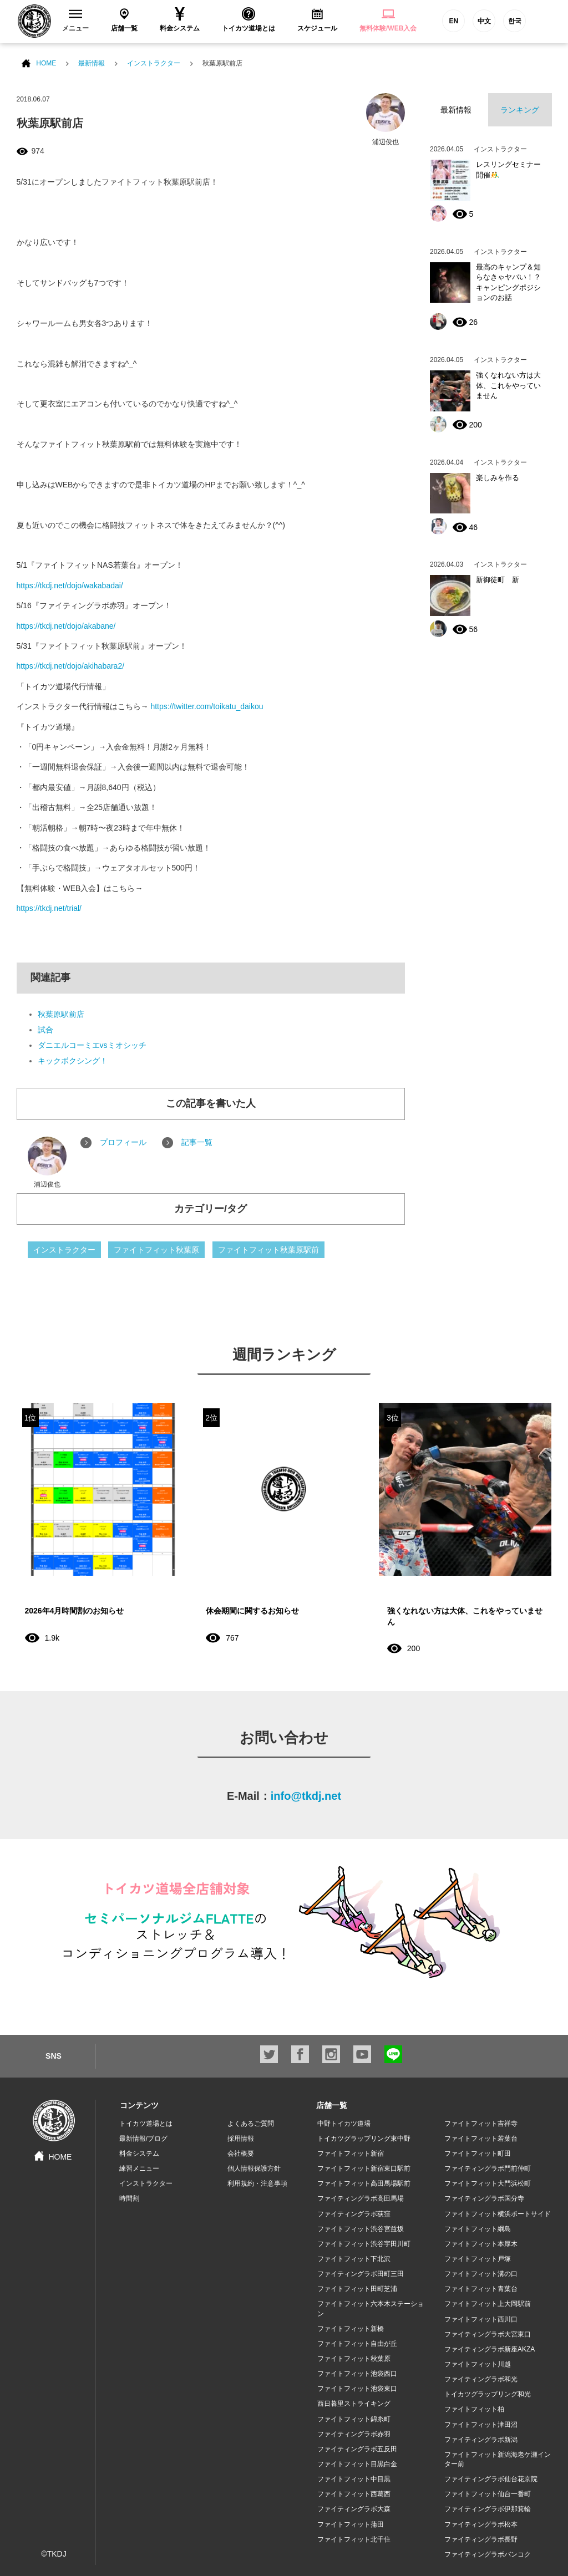 This screenshot has height=2576, width=568. I want to click on ファイトフィット津田沼, so click(481, 2425).